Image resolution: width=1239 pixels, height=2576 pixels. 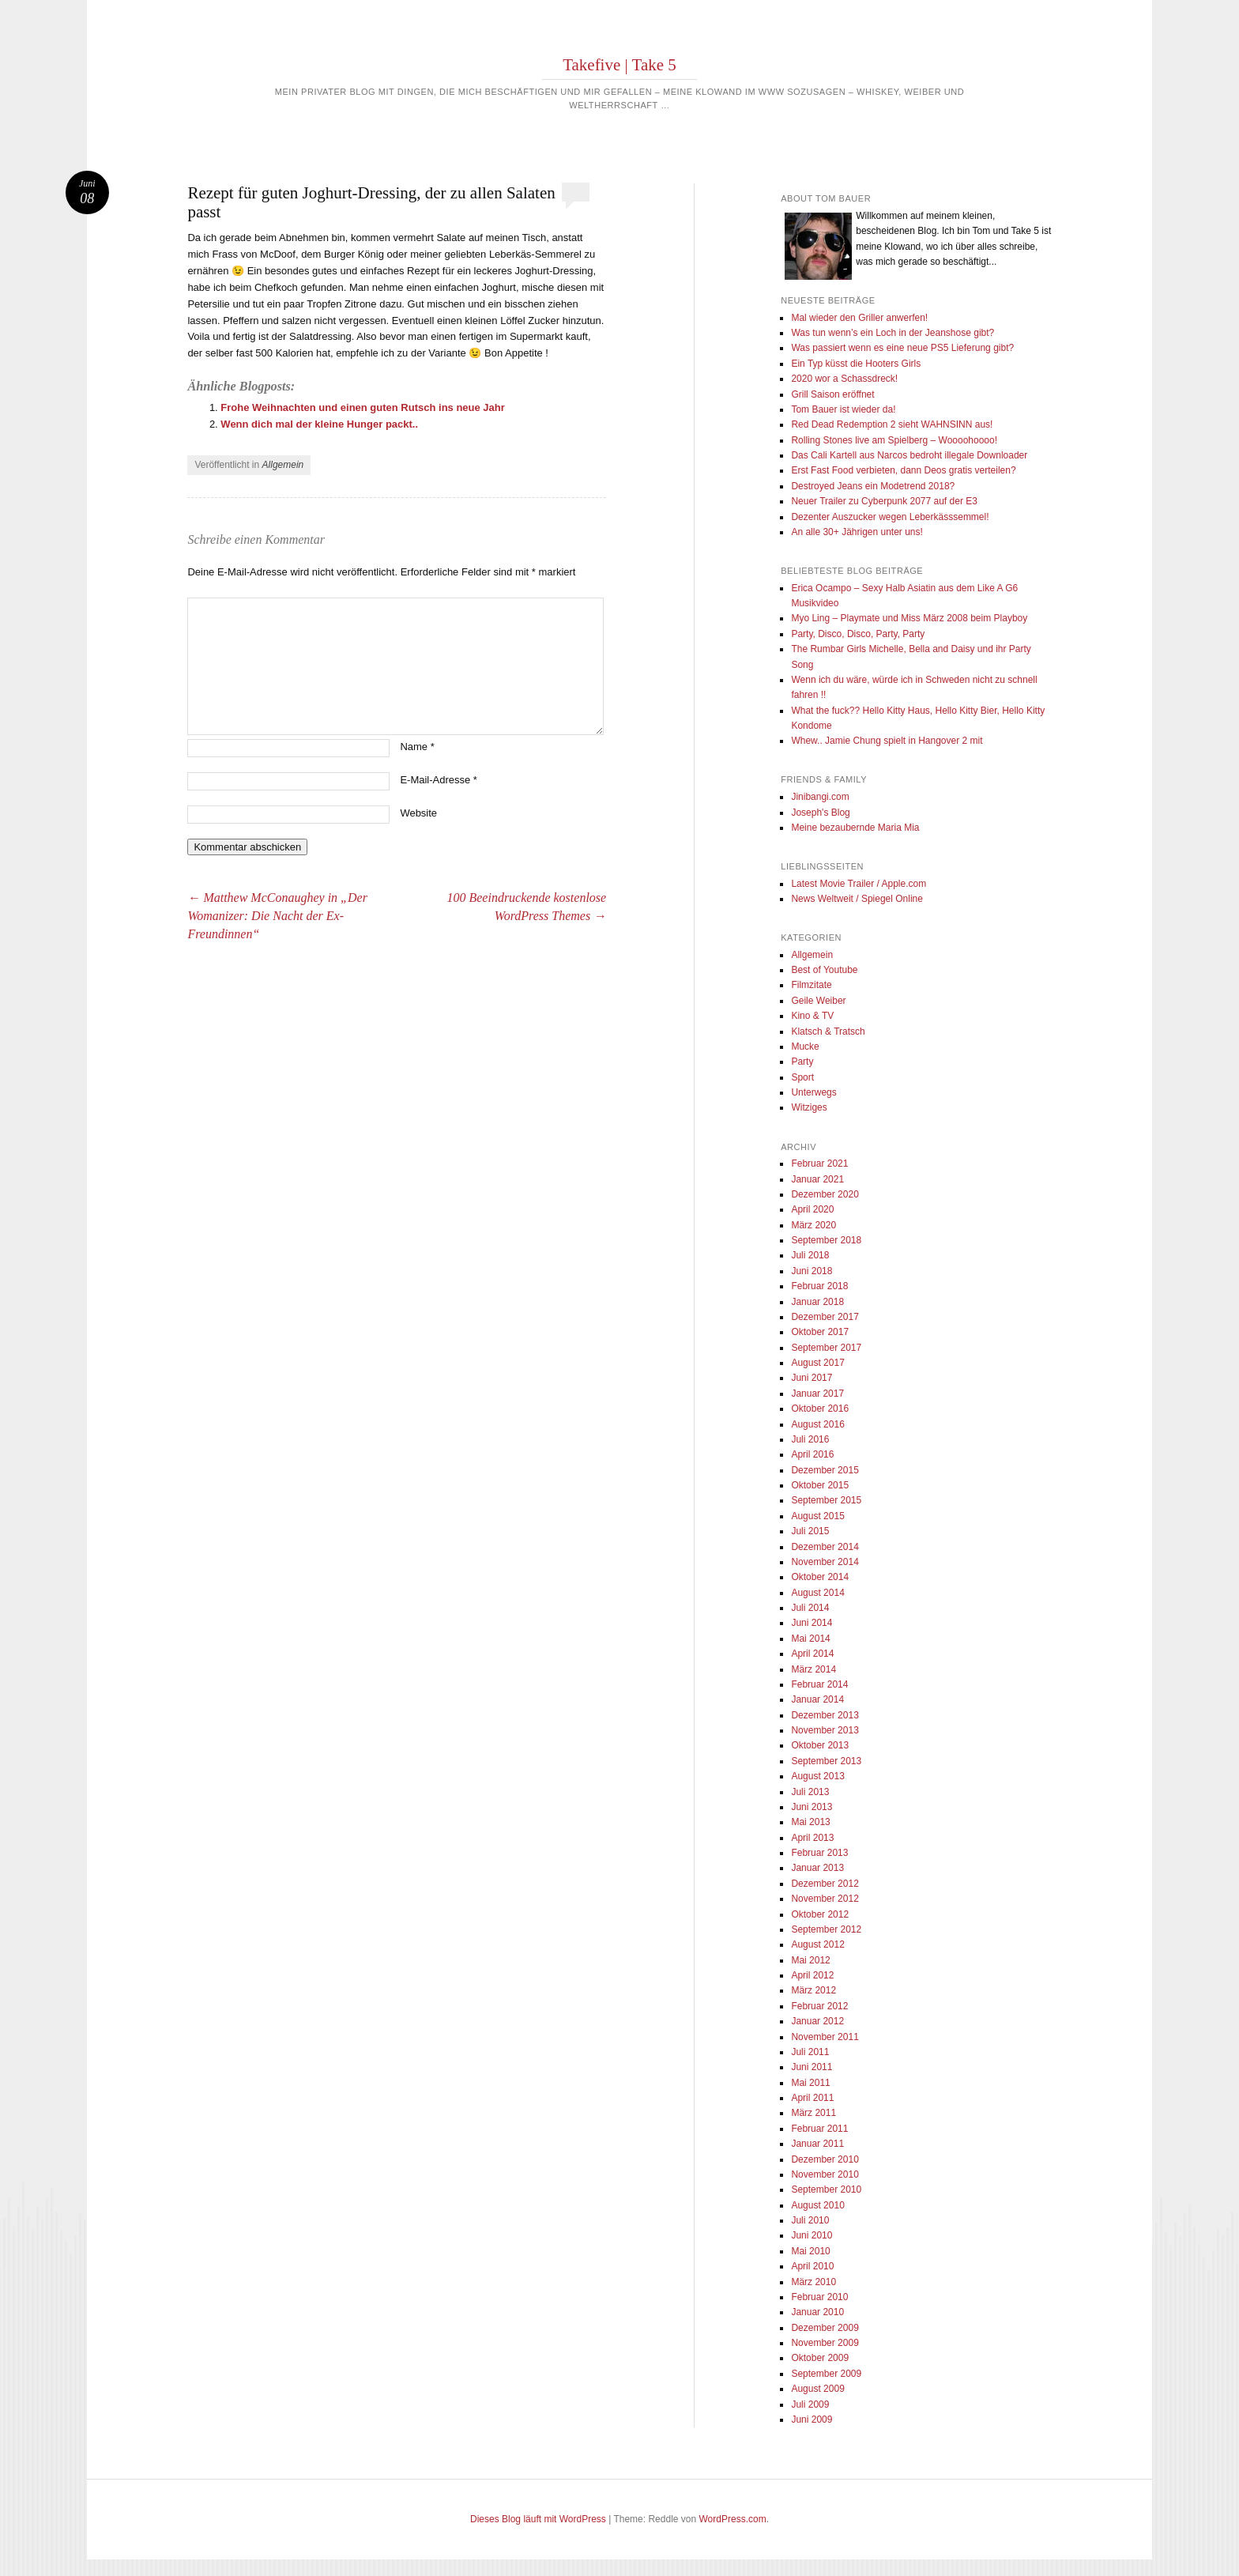 I want to click on Oktober 2015, so click(x=820, y=1485).